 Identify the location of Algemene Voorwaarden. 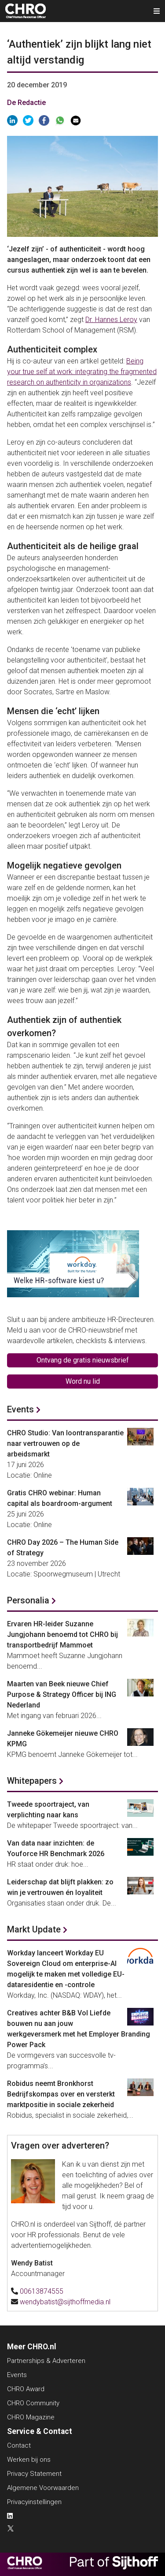
(43, 2488).